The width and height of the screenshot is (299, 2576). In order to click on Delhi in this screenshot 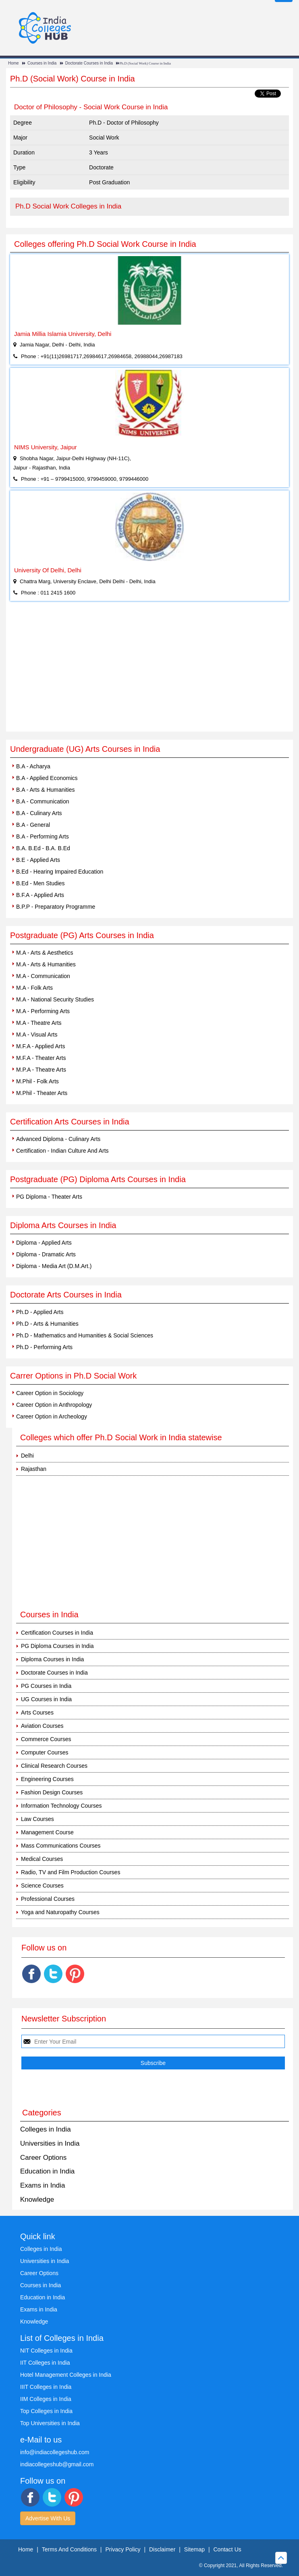, I will do `click(27, 1455)`.